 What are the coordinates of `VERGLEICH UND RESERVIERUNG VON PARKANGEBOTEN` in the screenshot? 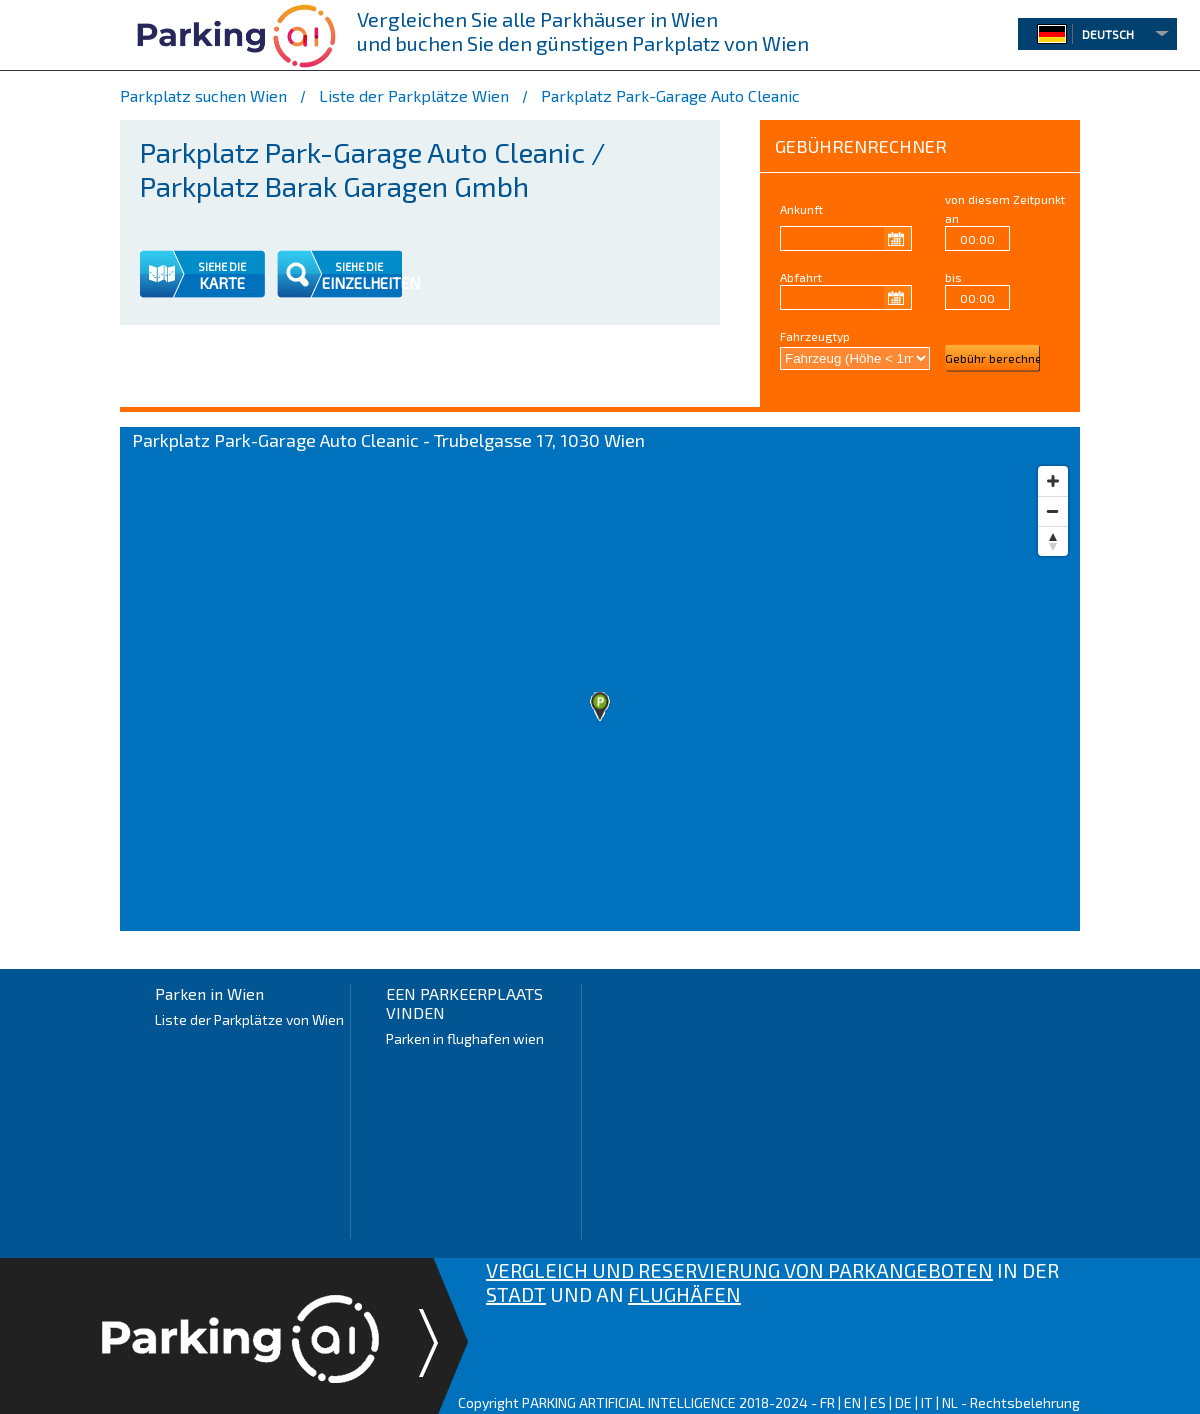 It's located at (739, 1270).